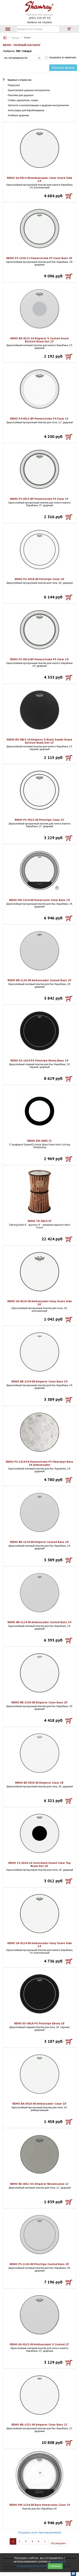  I want to click on показать в наличии, so click(62, 57).